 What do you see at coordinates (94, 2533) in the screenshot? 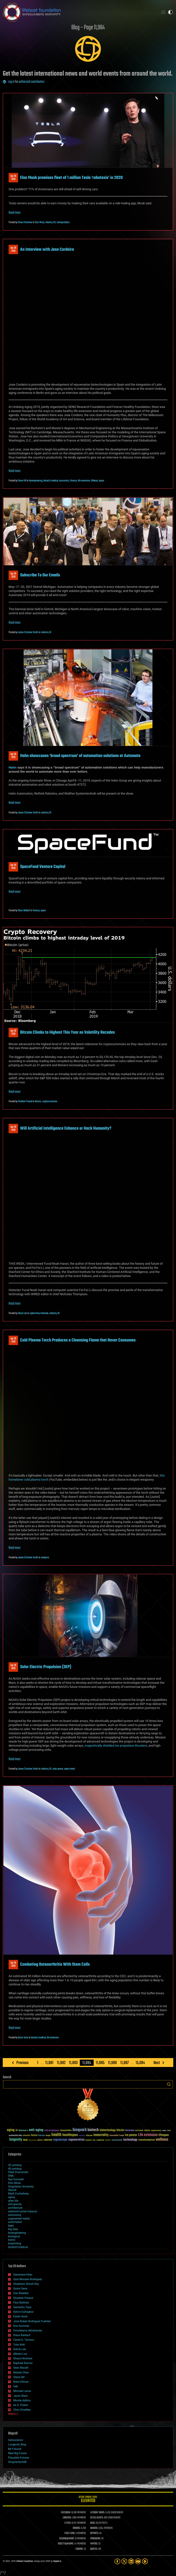
I see `REPORTS:` at bounding box center [94, 2533].